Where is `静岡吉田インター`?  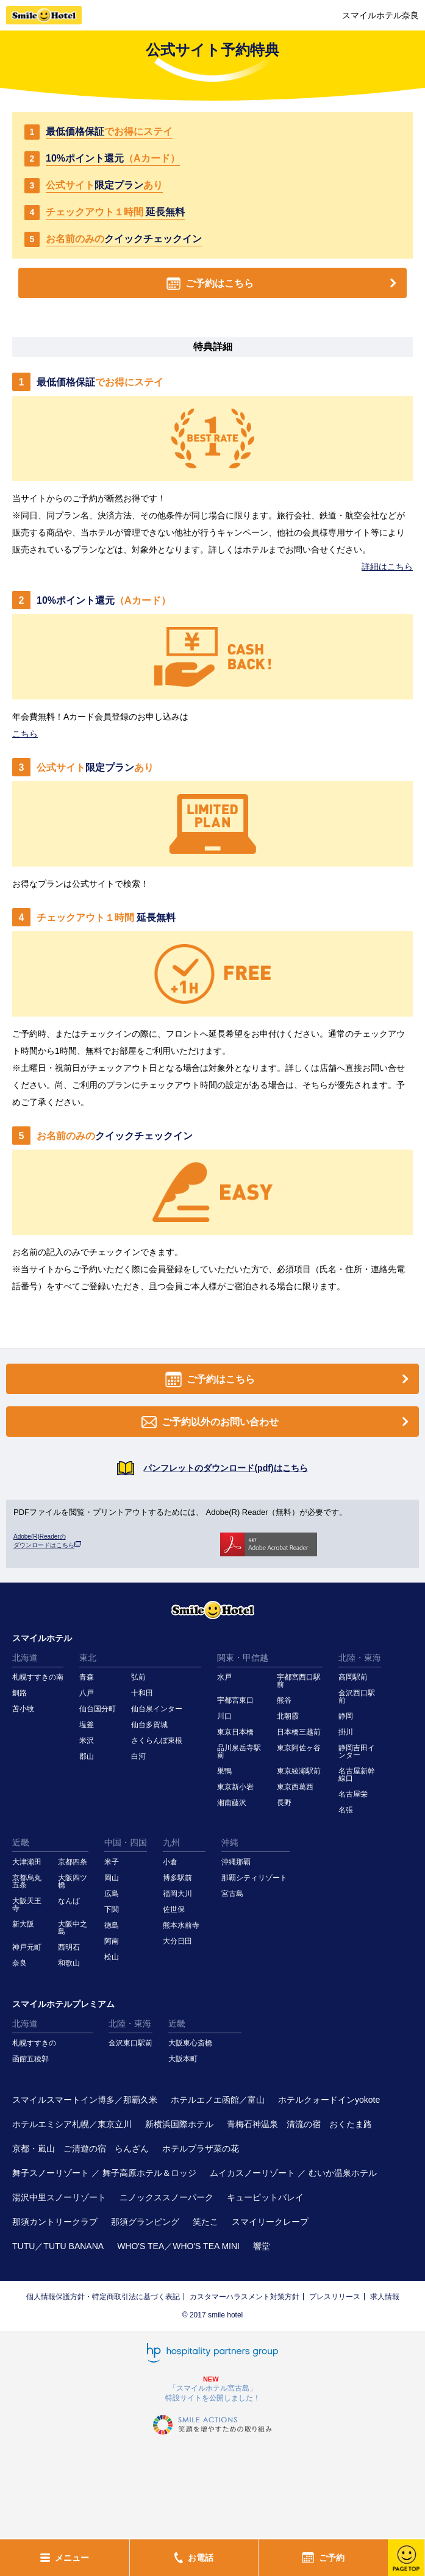
静岡吉田インター is located at coordinates (356, 1751).